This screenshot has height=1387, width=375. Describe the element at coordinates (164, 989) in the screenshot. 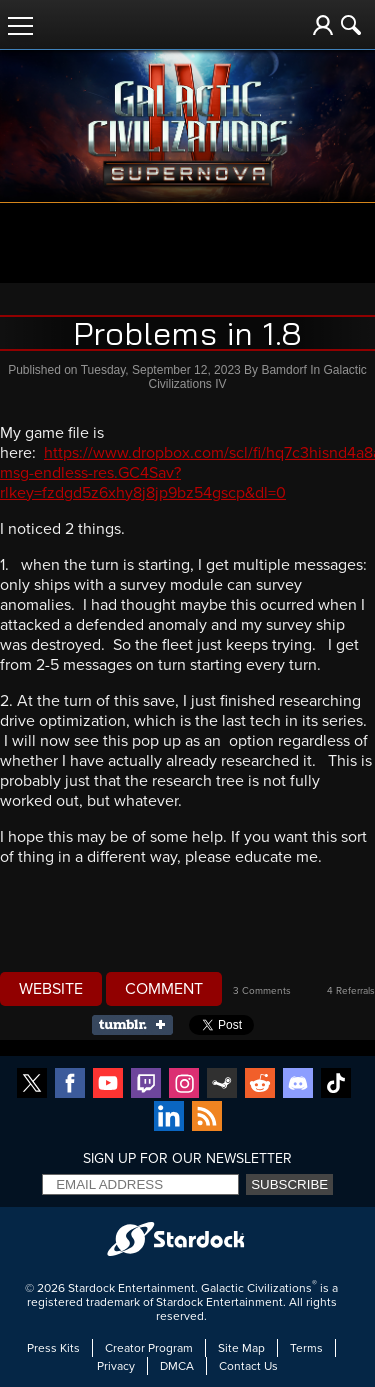

I see `Comment` at that location.